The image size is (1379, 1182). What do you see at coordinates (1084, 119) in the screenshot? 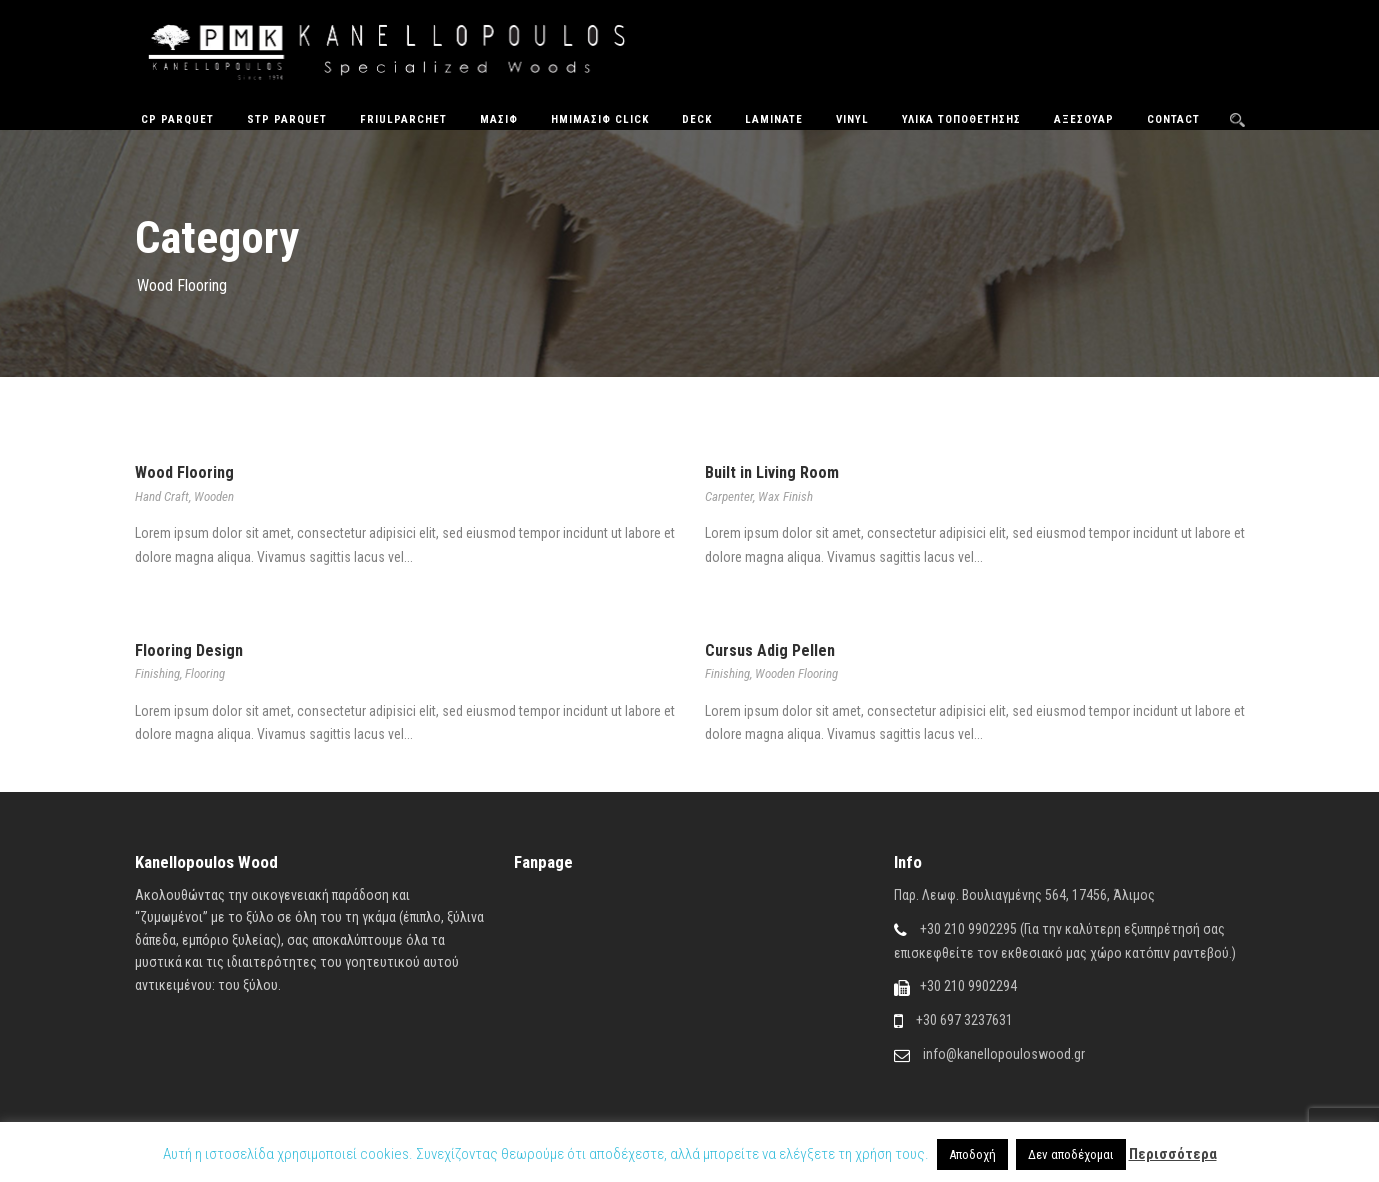
I see `Αξεσουάρ` at bounding box center [1084, 119].